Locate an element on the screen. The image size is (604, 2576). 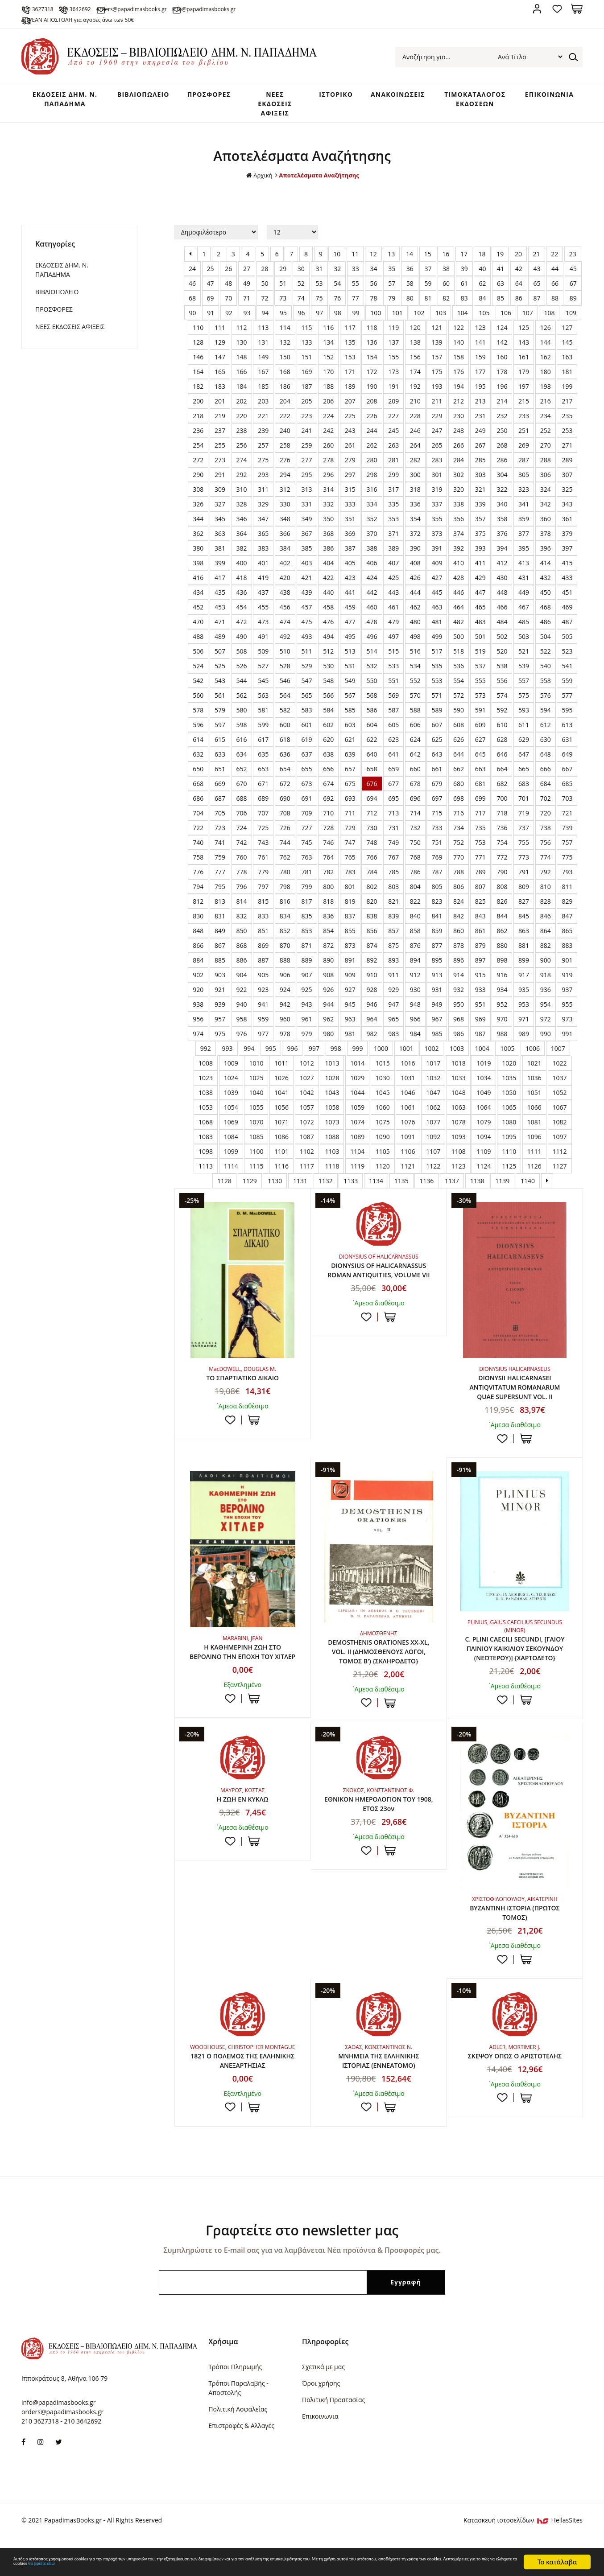
182 is located at coordinates (198, 395).